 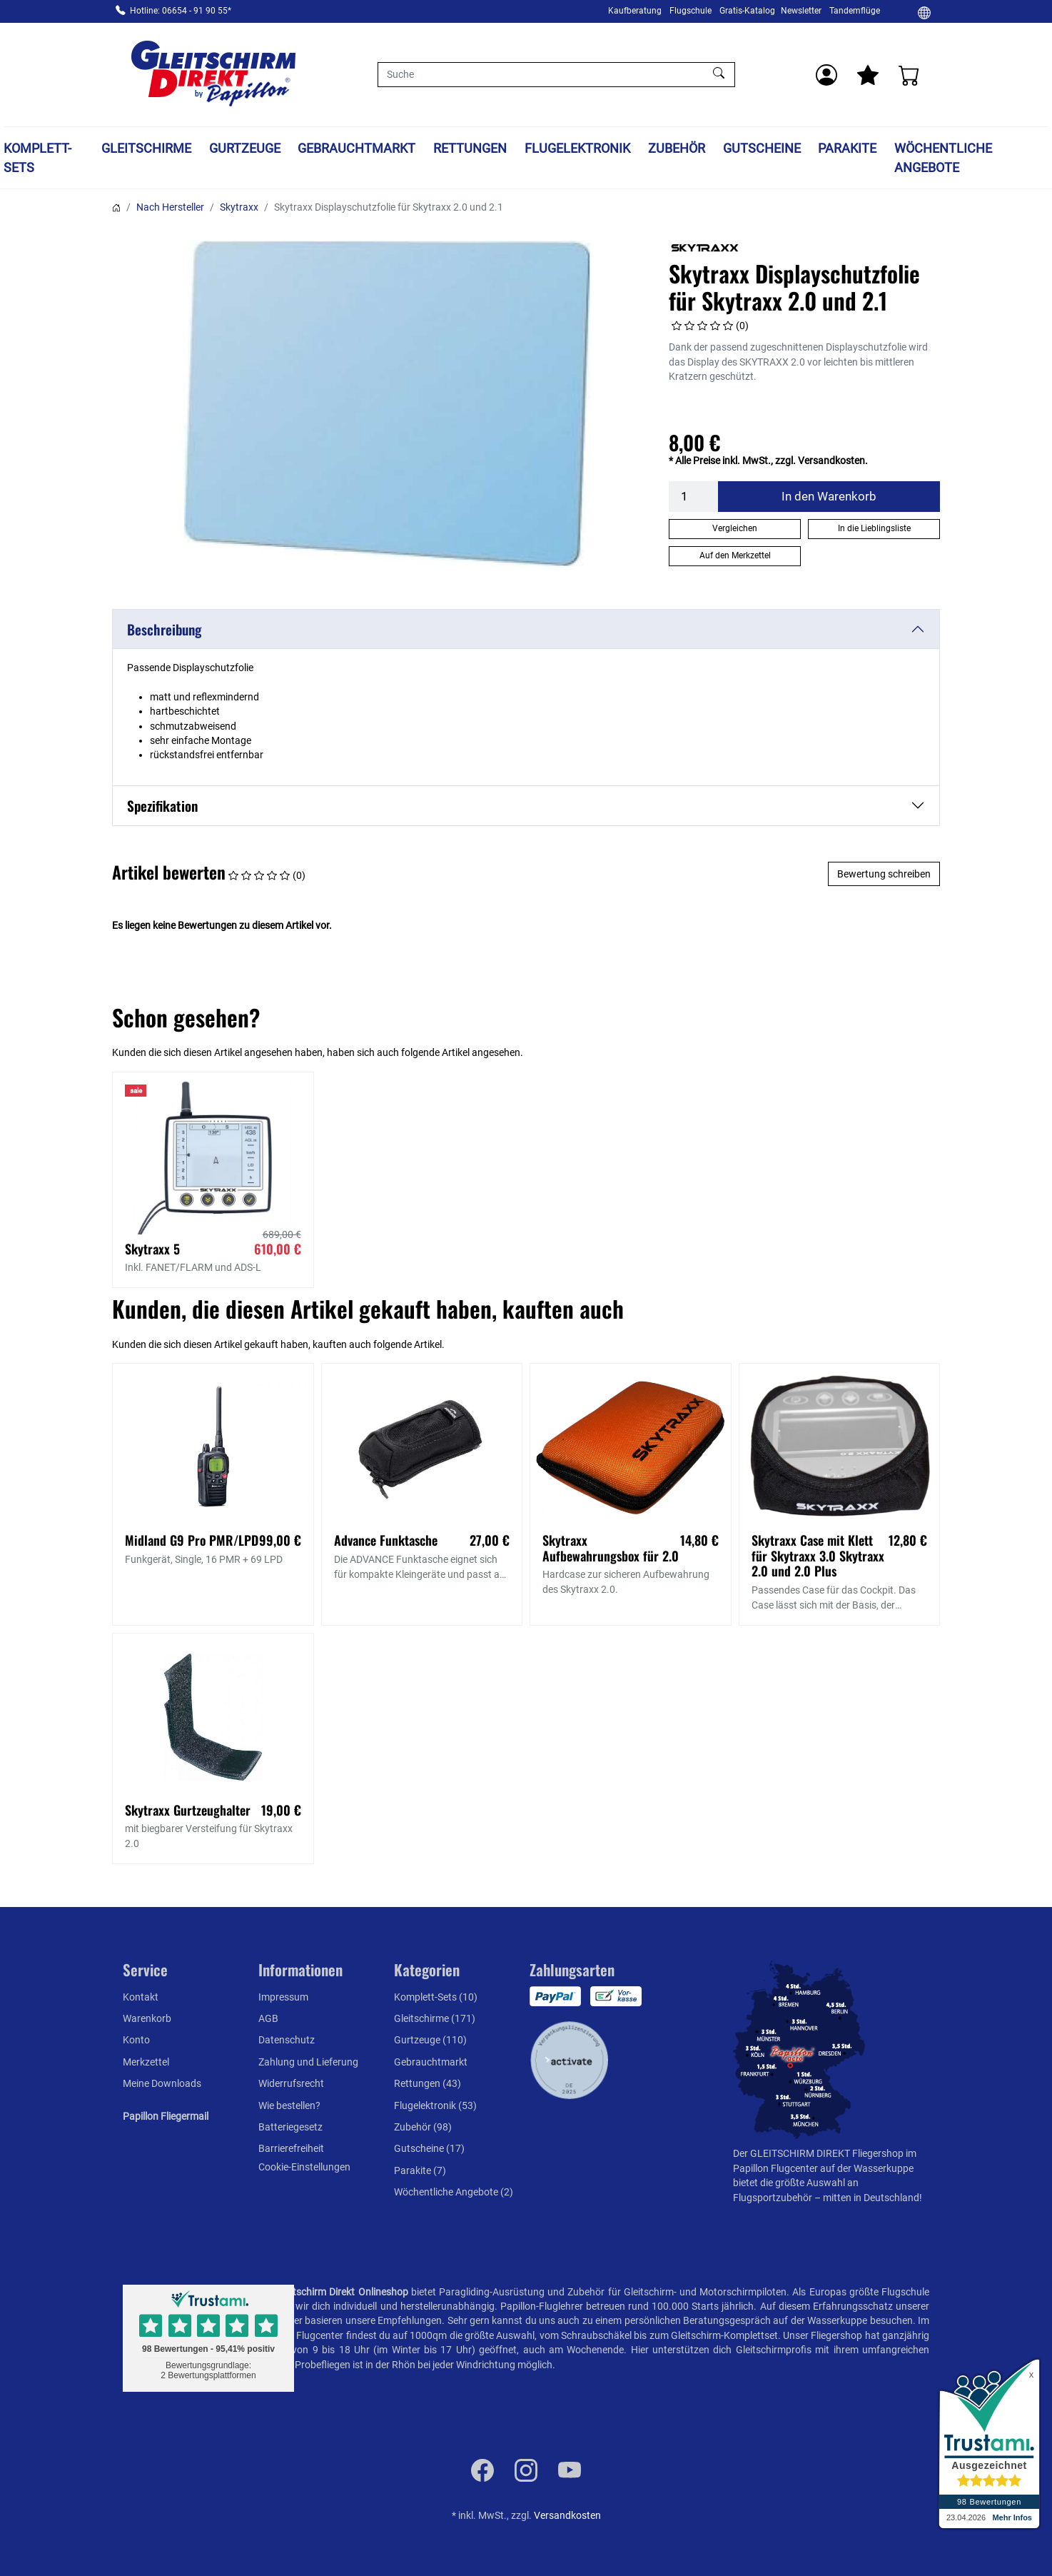 I want to click on Batteriegesetz, so click(x=290, y=2127).